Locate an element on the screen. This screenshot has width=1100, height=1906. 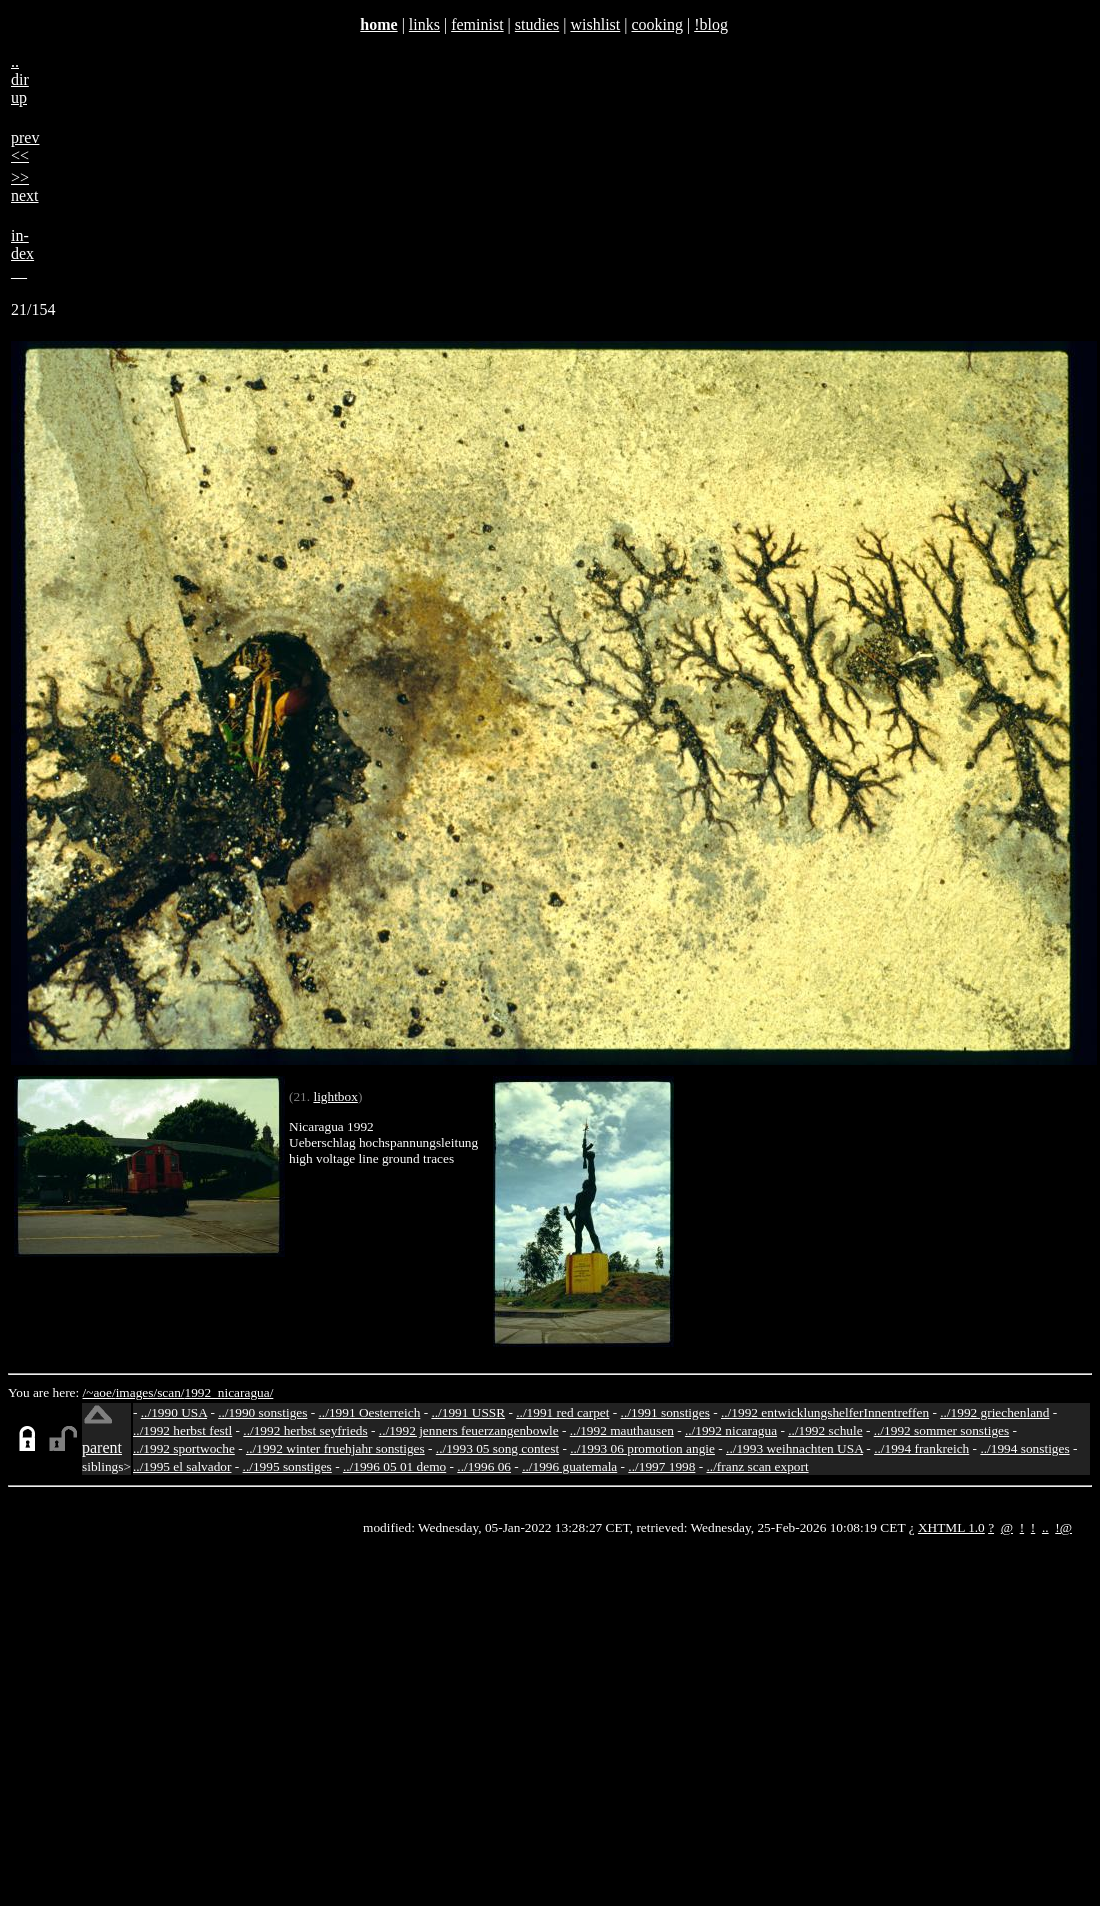
../1993 weihnachten USA is located at coordinates (794, 1448).